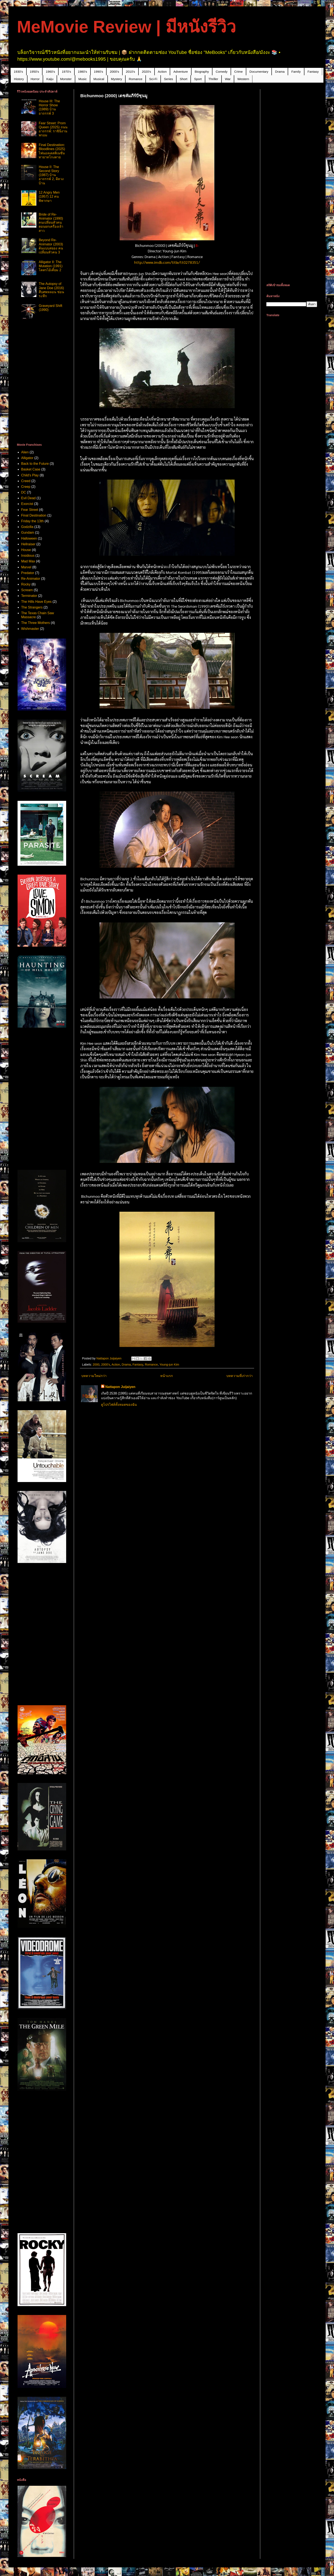 This screenshot has height=2576, width=334. What do you see at coordinates (25, 452) in the screenshot?
I see `Alien` at bounding box center [25, 452].